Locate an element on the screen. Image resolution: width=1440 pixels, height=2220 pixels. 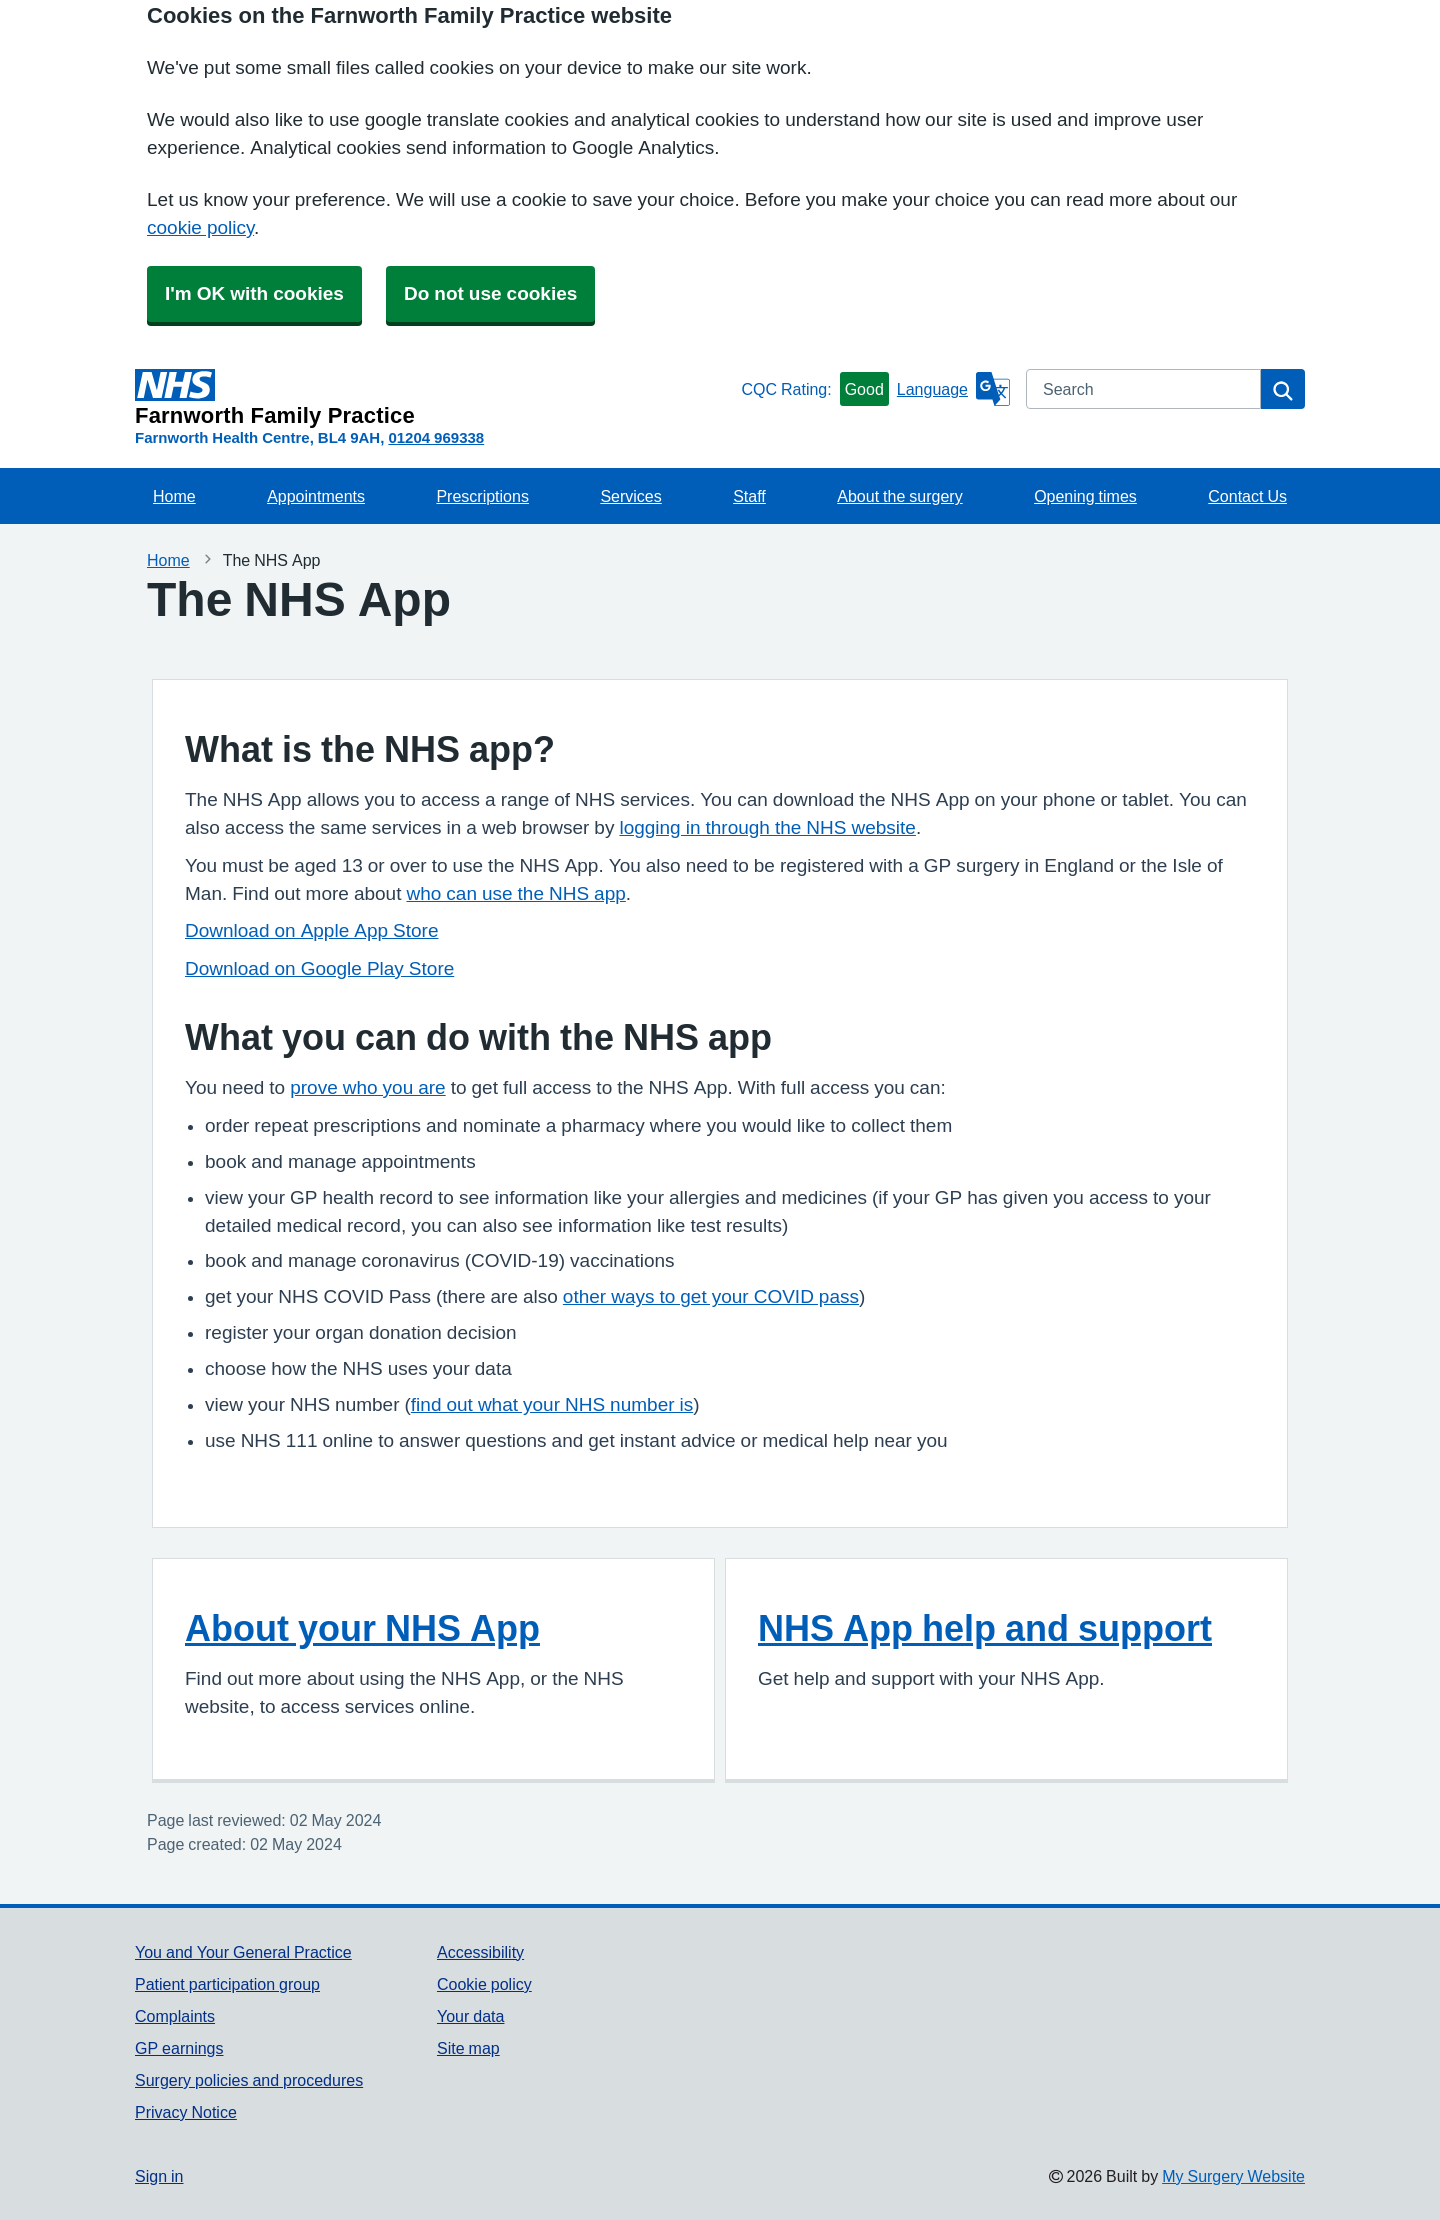
NHS App help and support is located at coordinates (985, 1628).